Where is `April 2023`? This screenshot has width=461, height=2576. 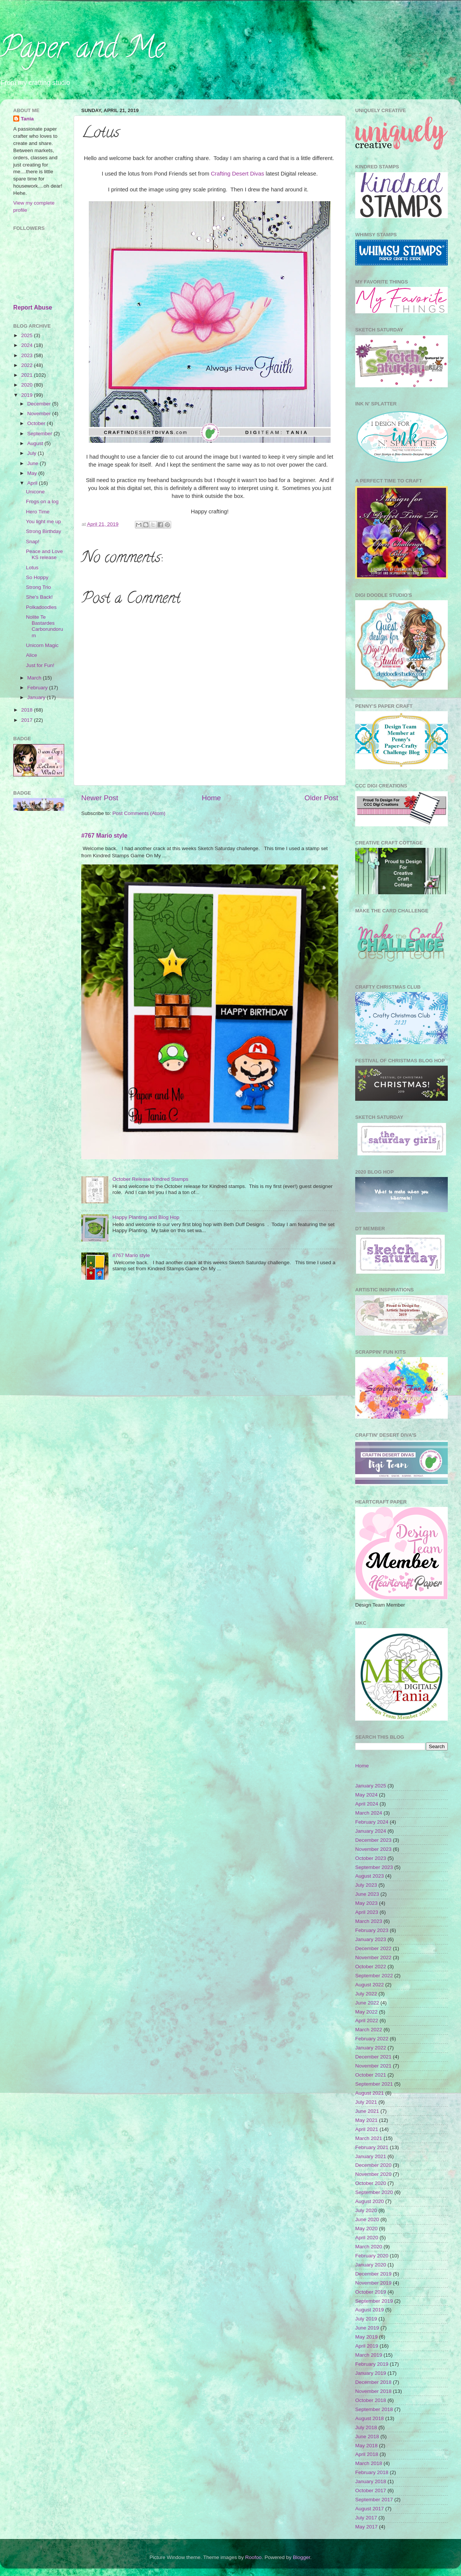 April 2023 is located at coordinates (366, 1912).